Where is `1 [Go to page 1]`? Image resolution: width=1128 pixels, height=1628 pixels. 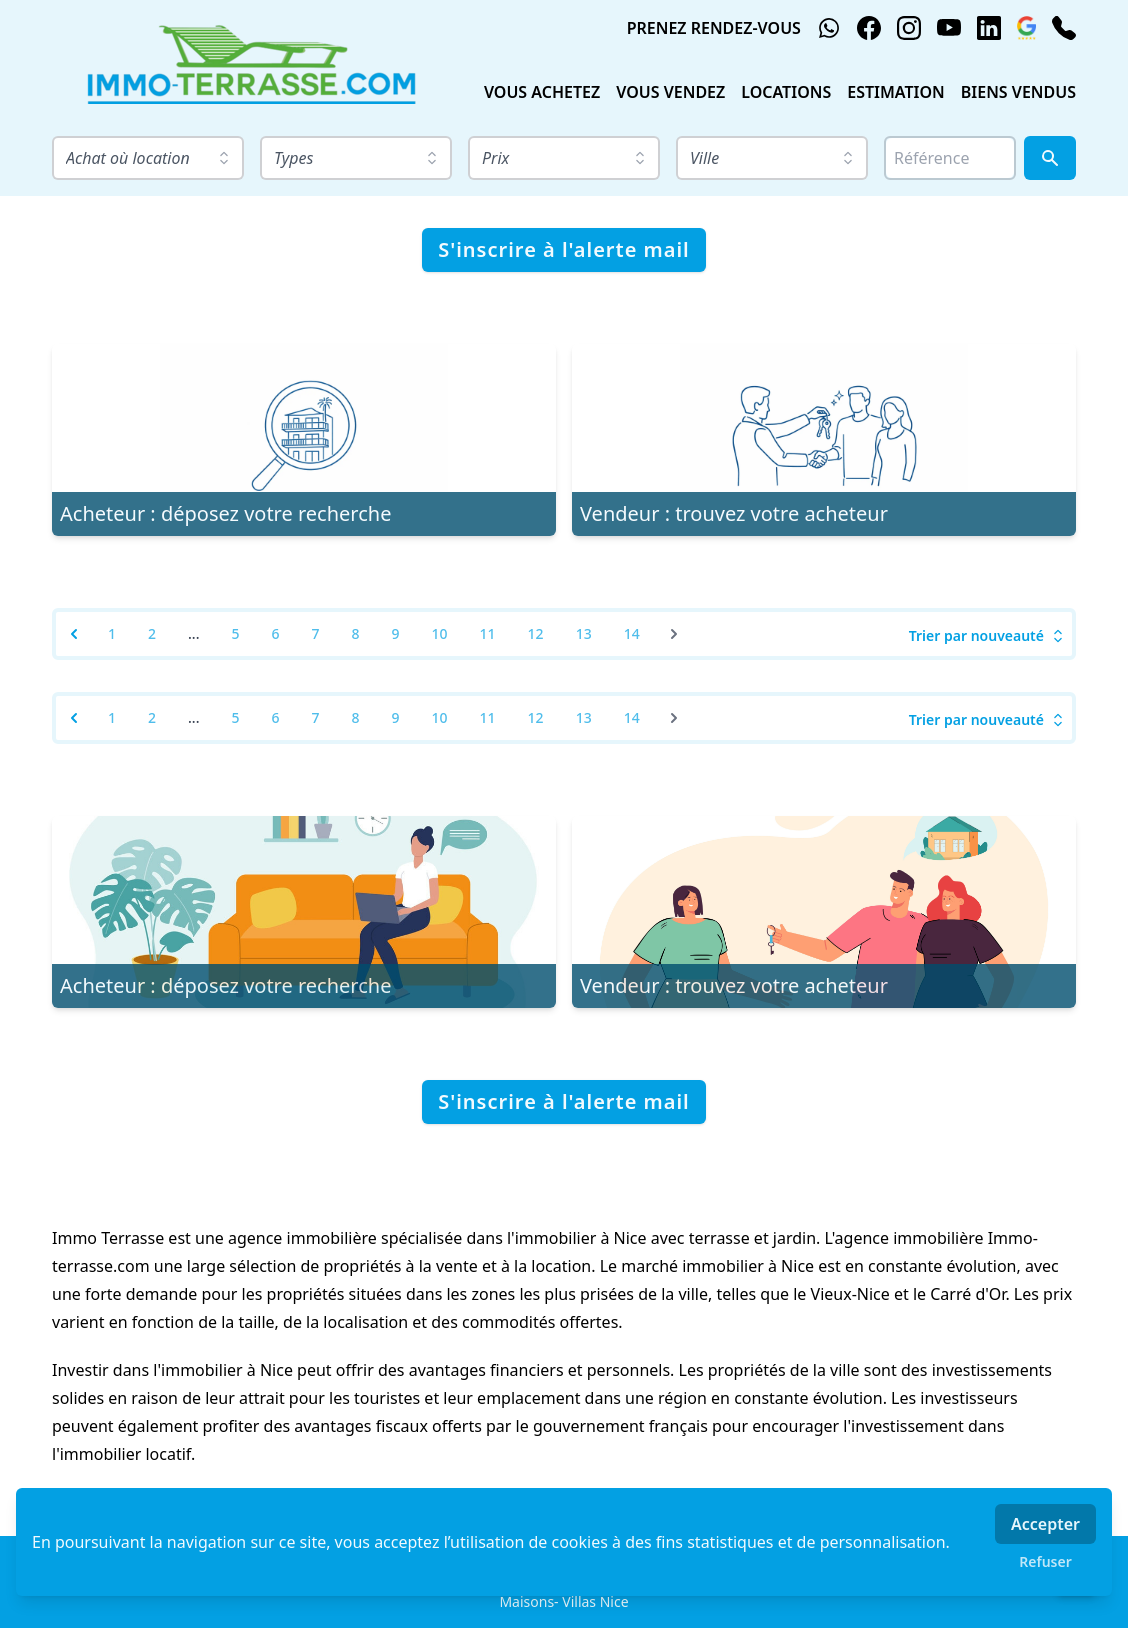 1 [Go to page 1] is located at coordinates (112, 633).